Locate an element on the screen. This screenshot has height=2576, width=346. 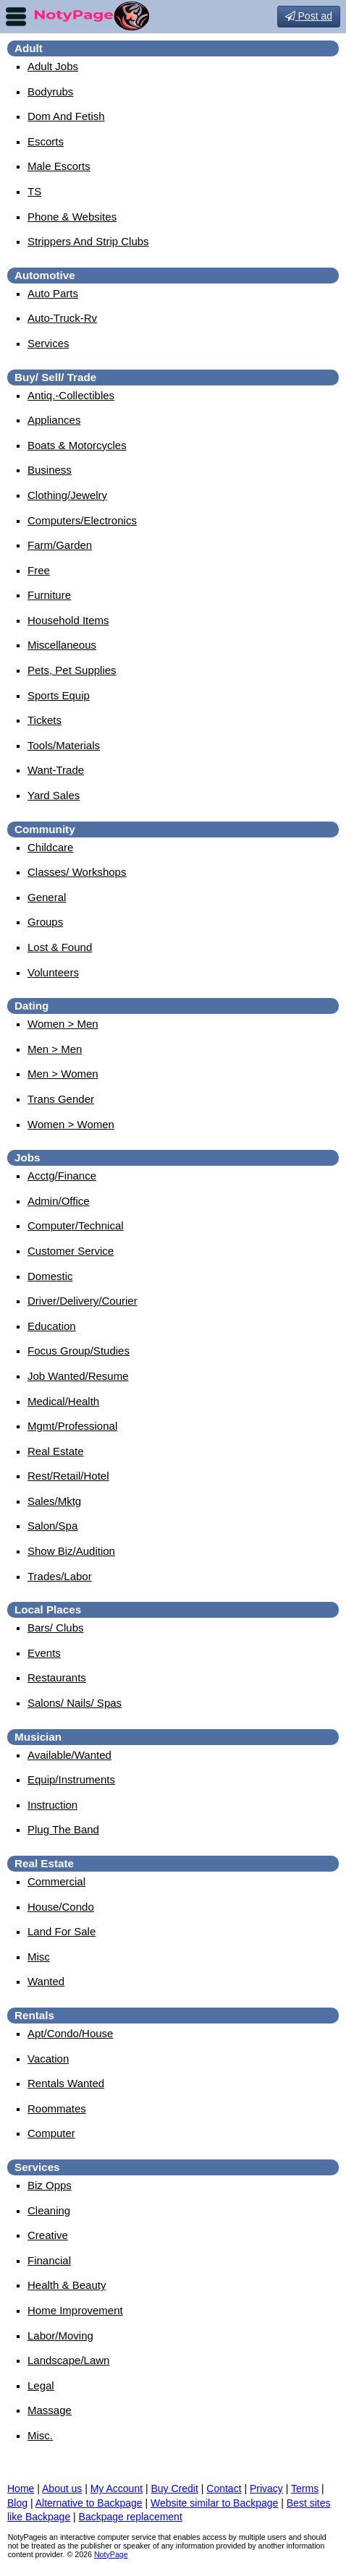
About us is located at coordinates (62, 2488).